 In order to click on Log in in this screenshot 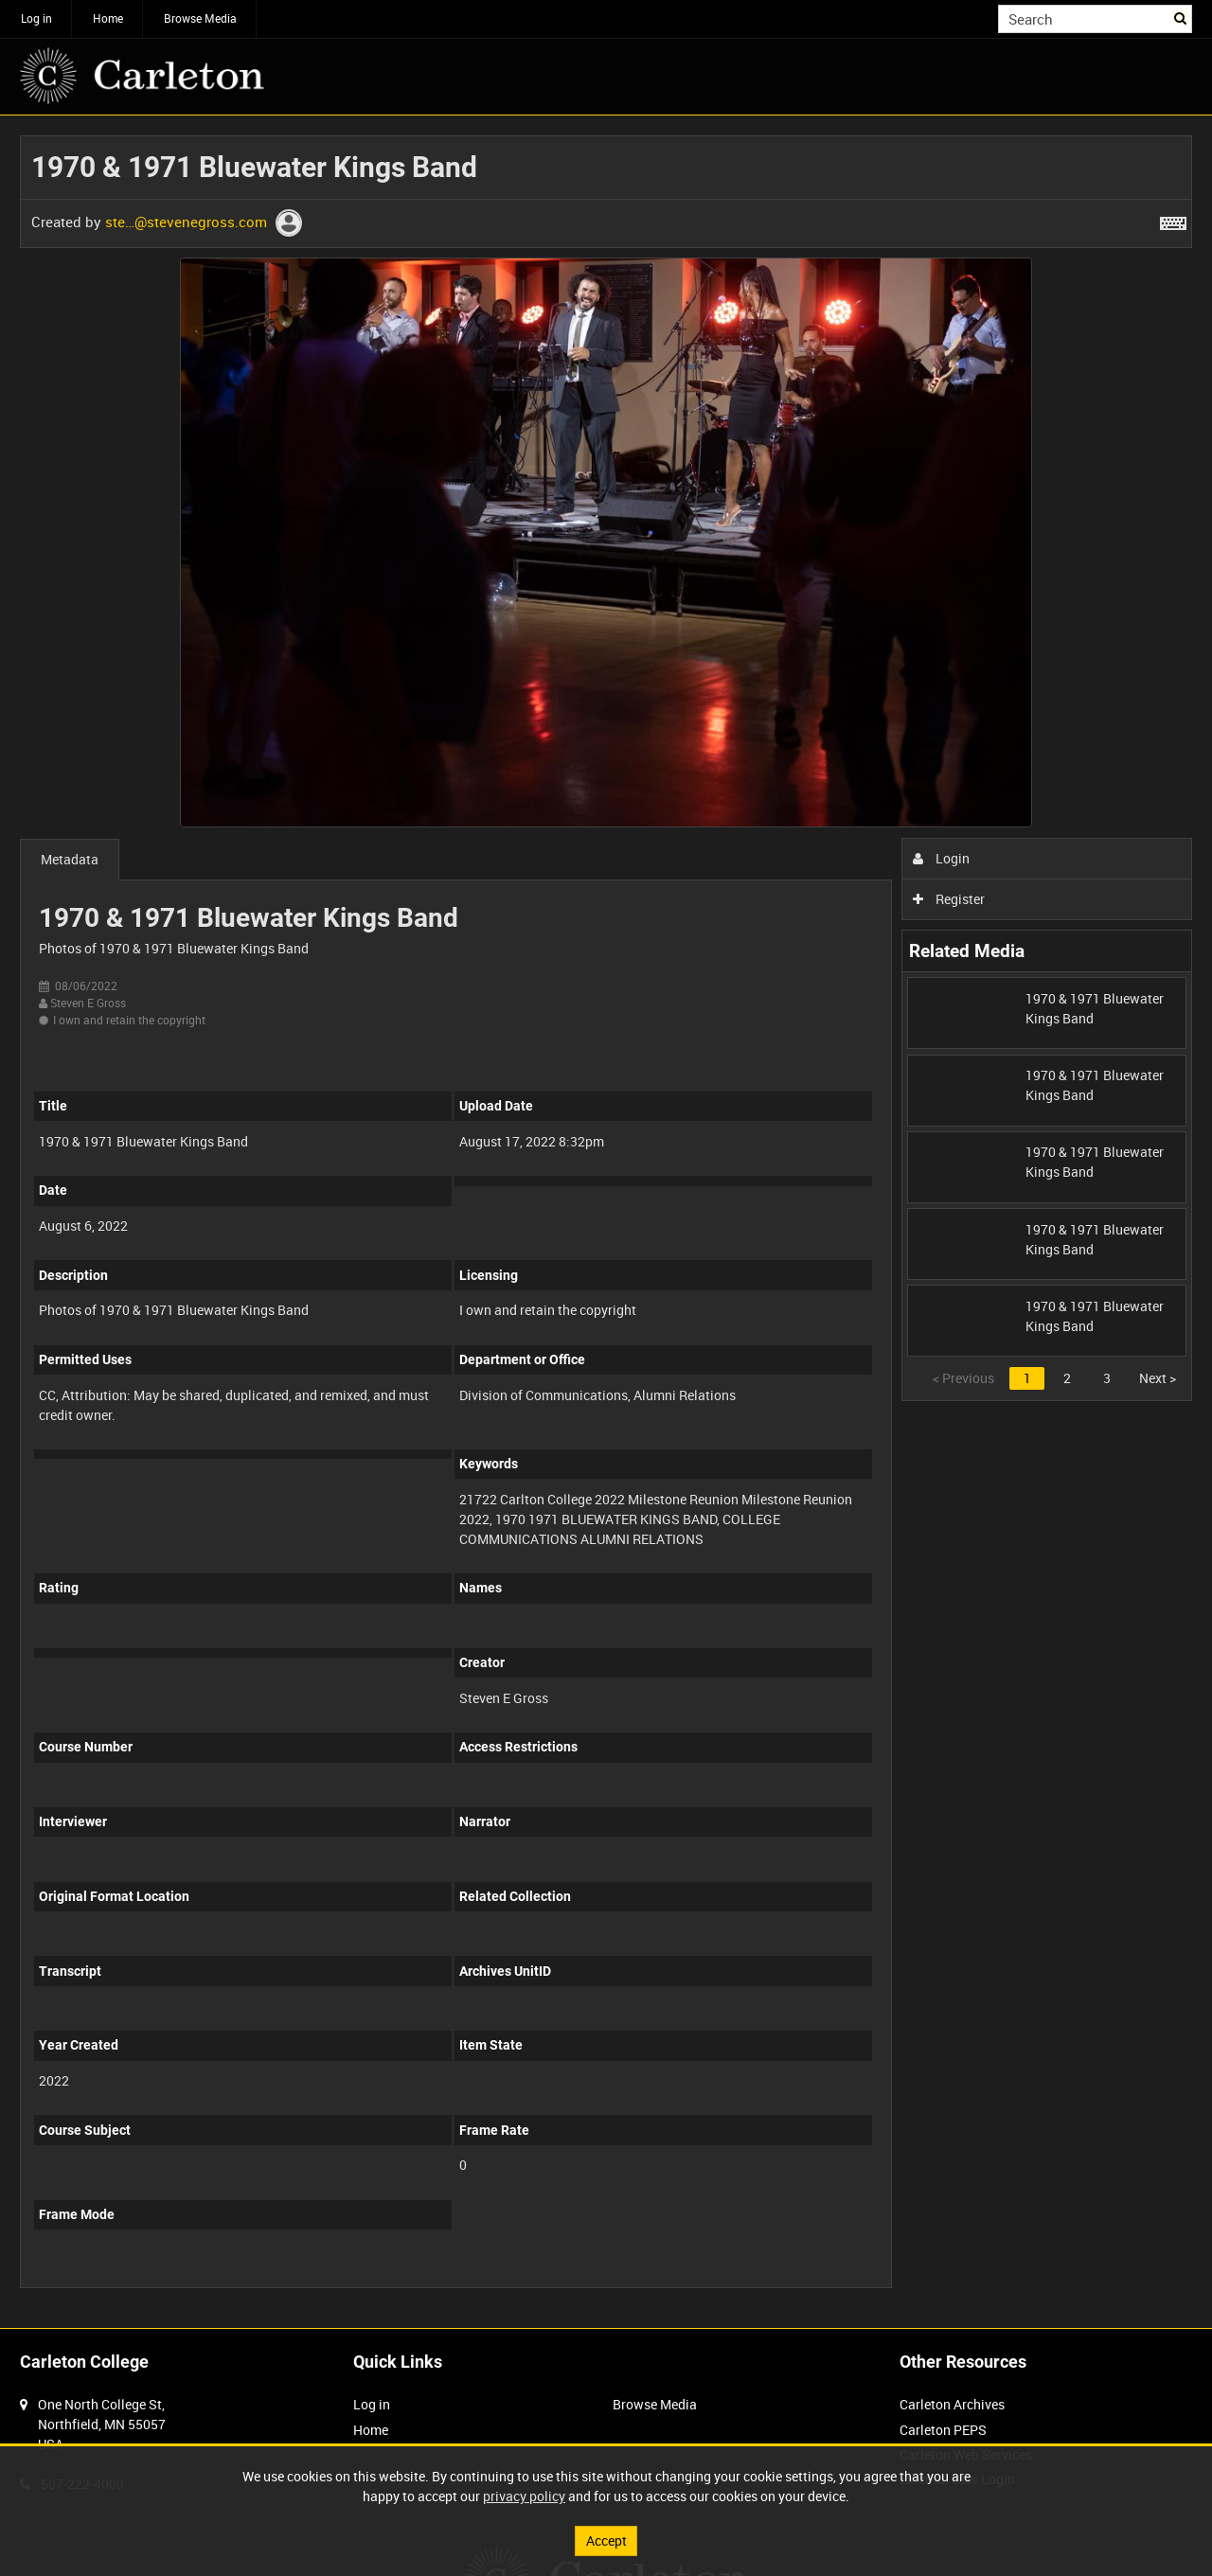, I will do `click(36, 18)`.